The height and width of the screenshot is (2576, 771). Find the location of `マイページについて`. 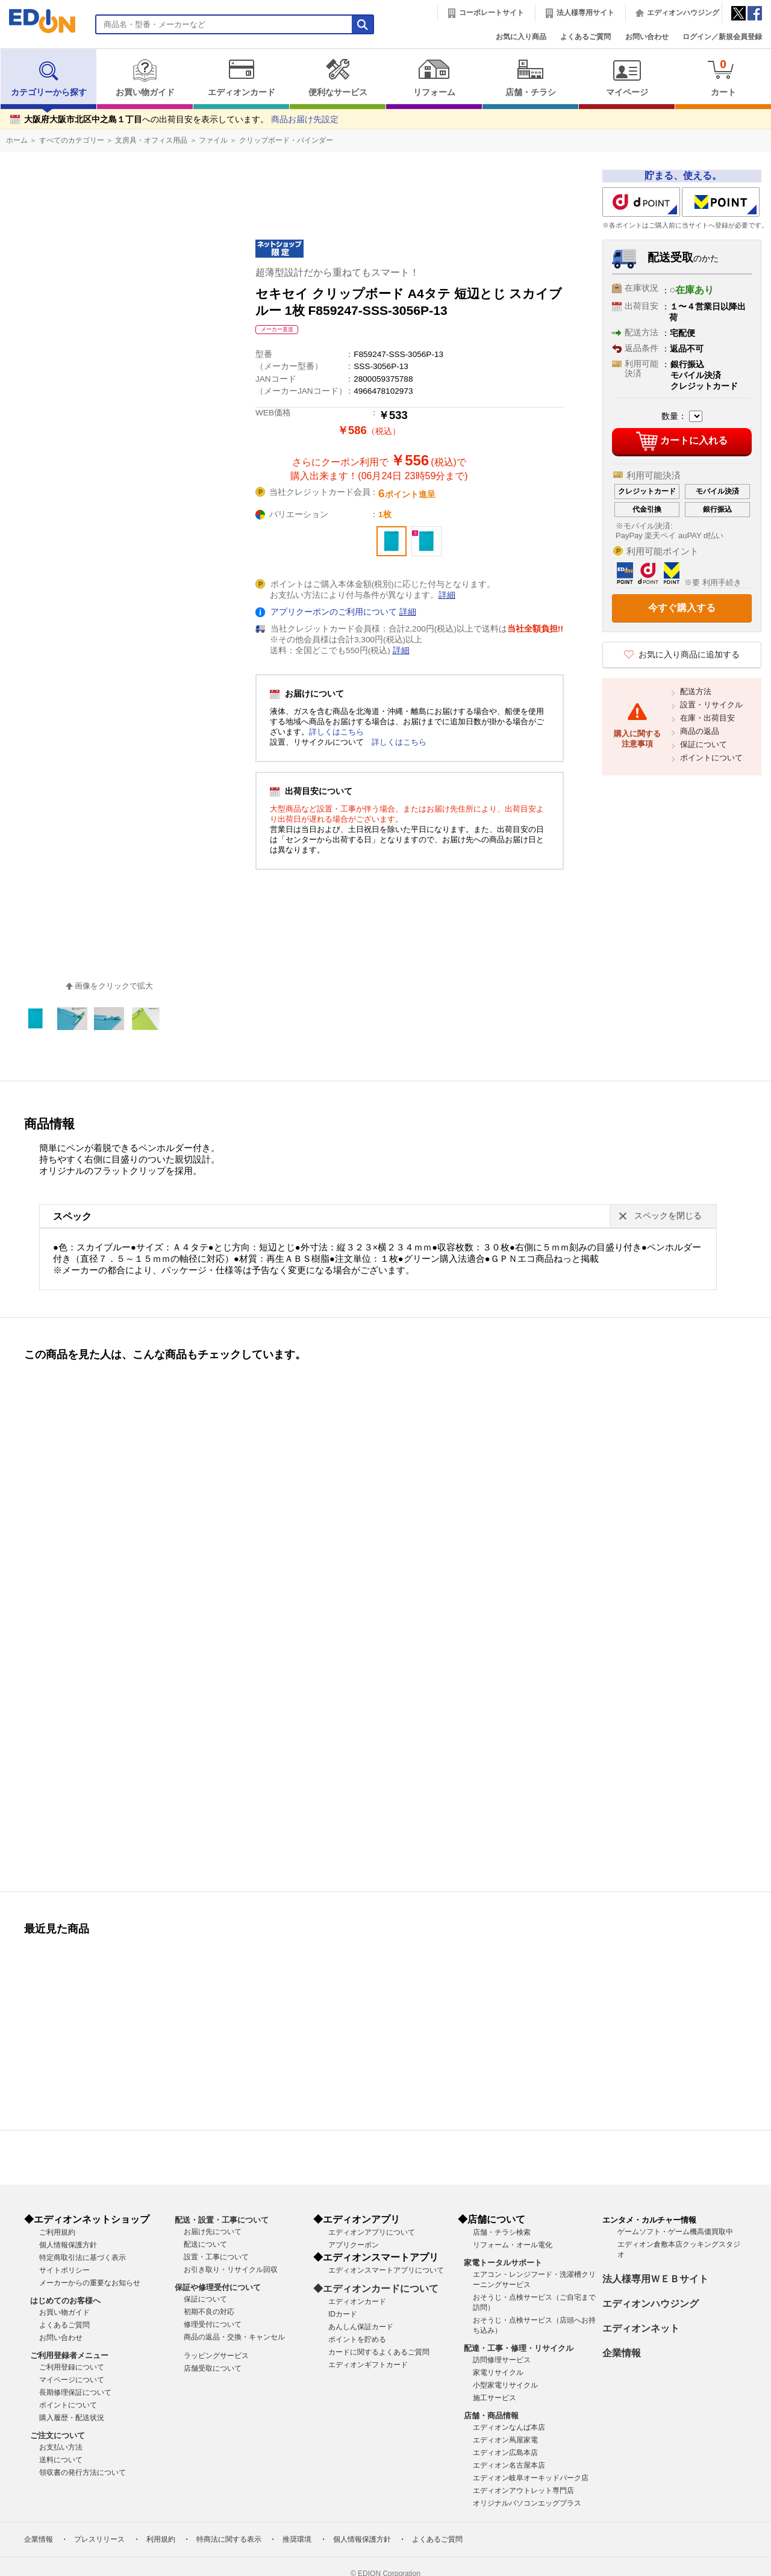

マイページについて is located at coordinates (71, 2380).